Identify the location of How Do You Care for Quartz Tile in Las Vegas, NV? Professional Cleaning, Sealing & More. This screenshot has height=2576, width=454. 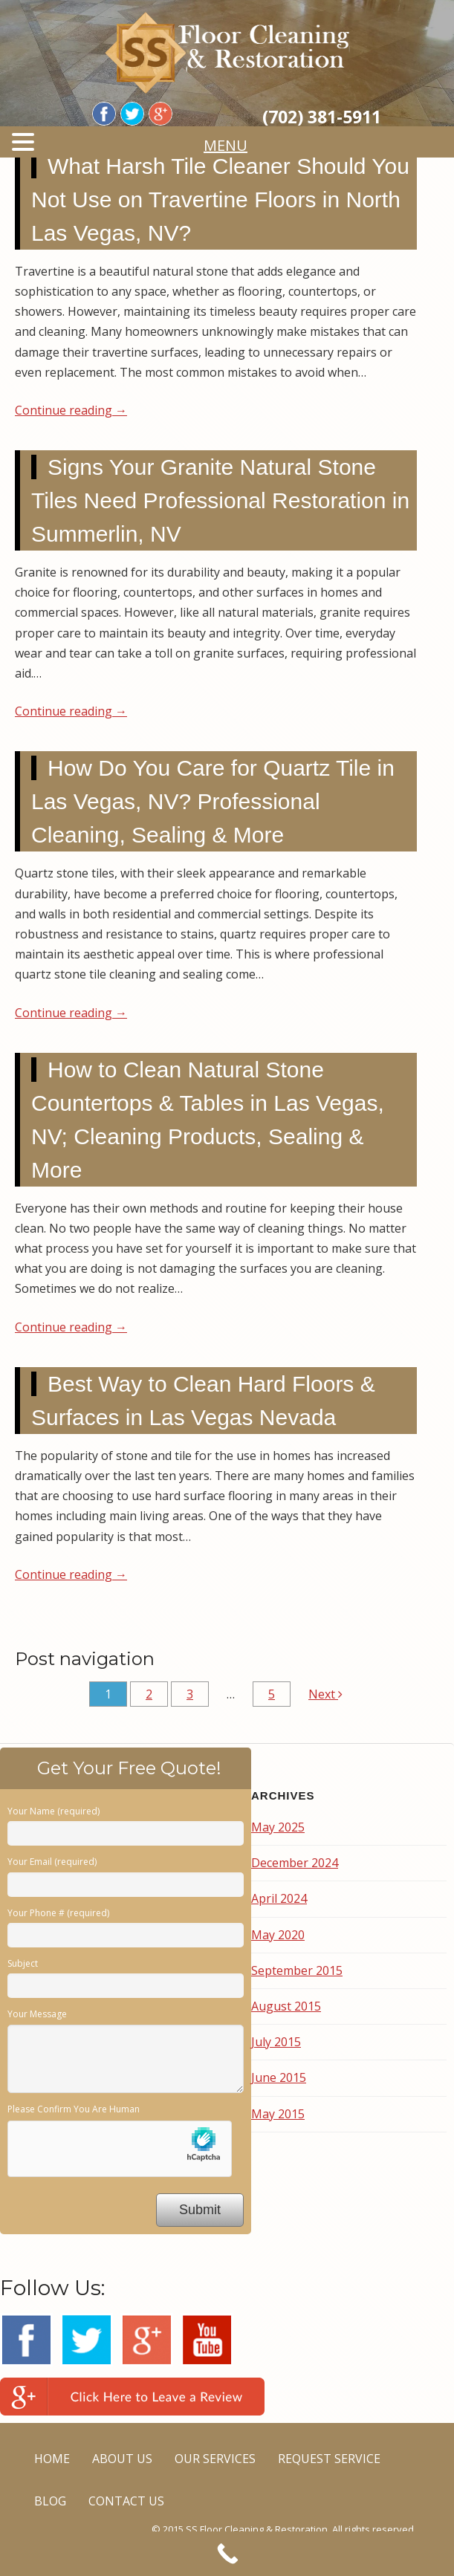
(213, 801).